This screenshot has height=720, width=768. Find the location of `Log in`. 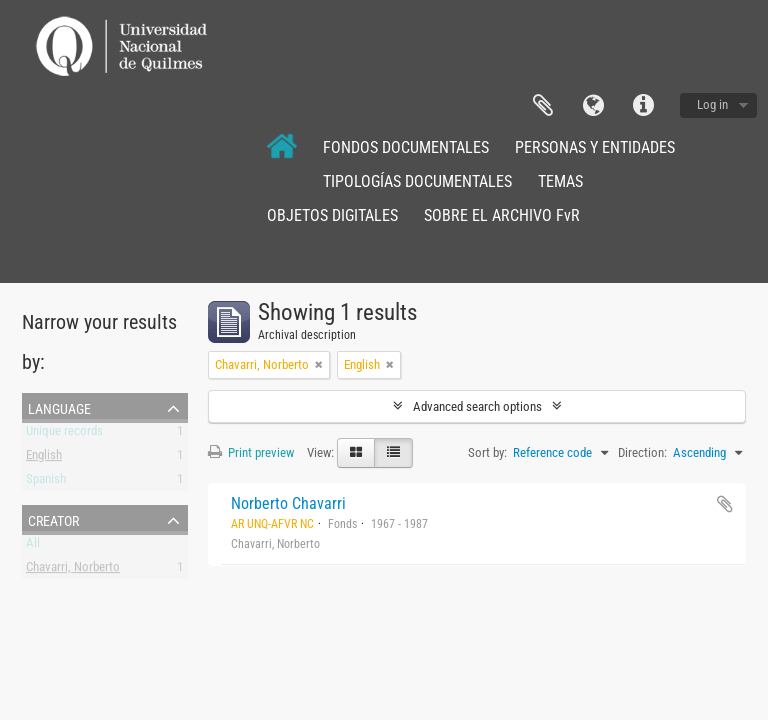

Log in is located at coordinates (712, 104).